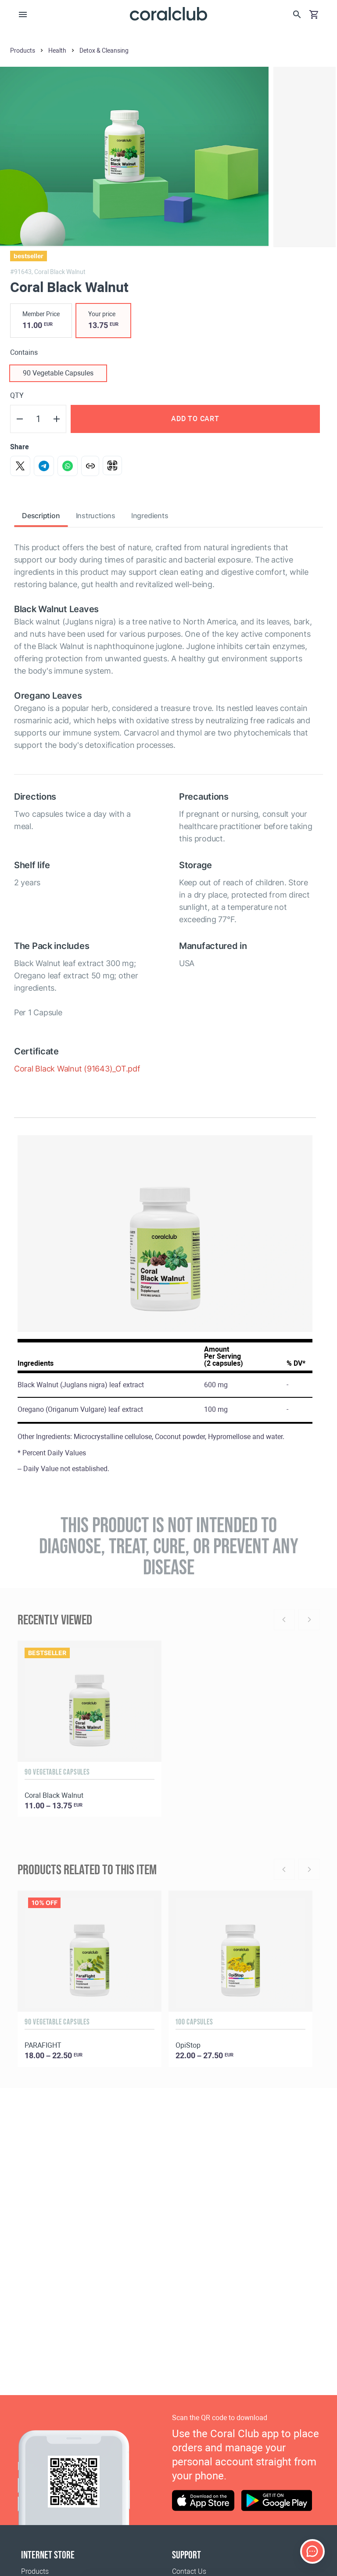 The image size is (337, 2576). What do you see at coordinates (35, 2571) in the screenshot?
I see `Products` at bounding box center [35, 2571].